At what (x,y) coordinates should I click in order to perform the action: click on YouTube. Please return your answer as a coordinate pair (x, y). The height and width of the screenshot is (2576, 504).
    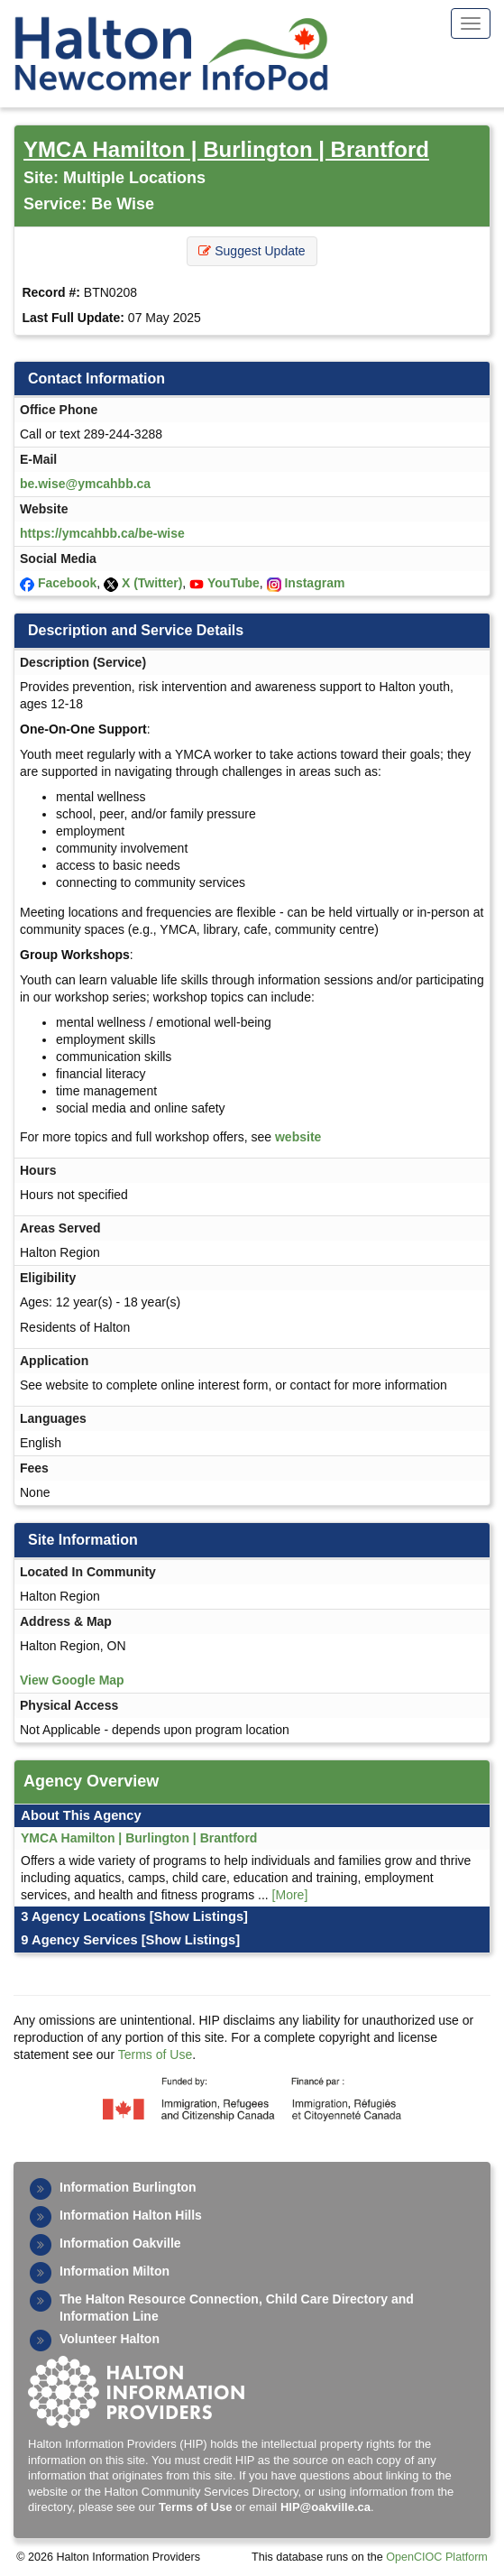
    Looking at the image, I should click on (233, 583).